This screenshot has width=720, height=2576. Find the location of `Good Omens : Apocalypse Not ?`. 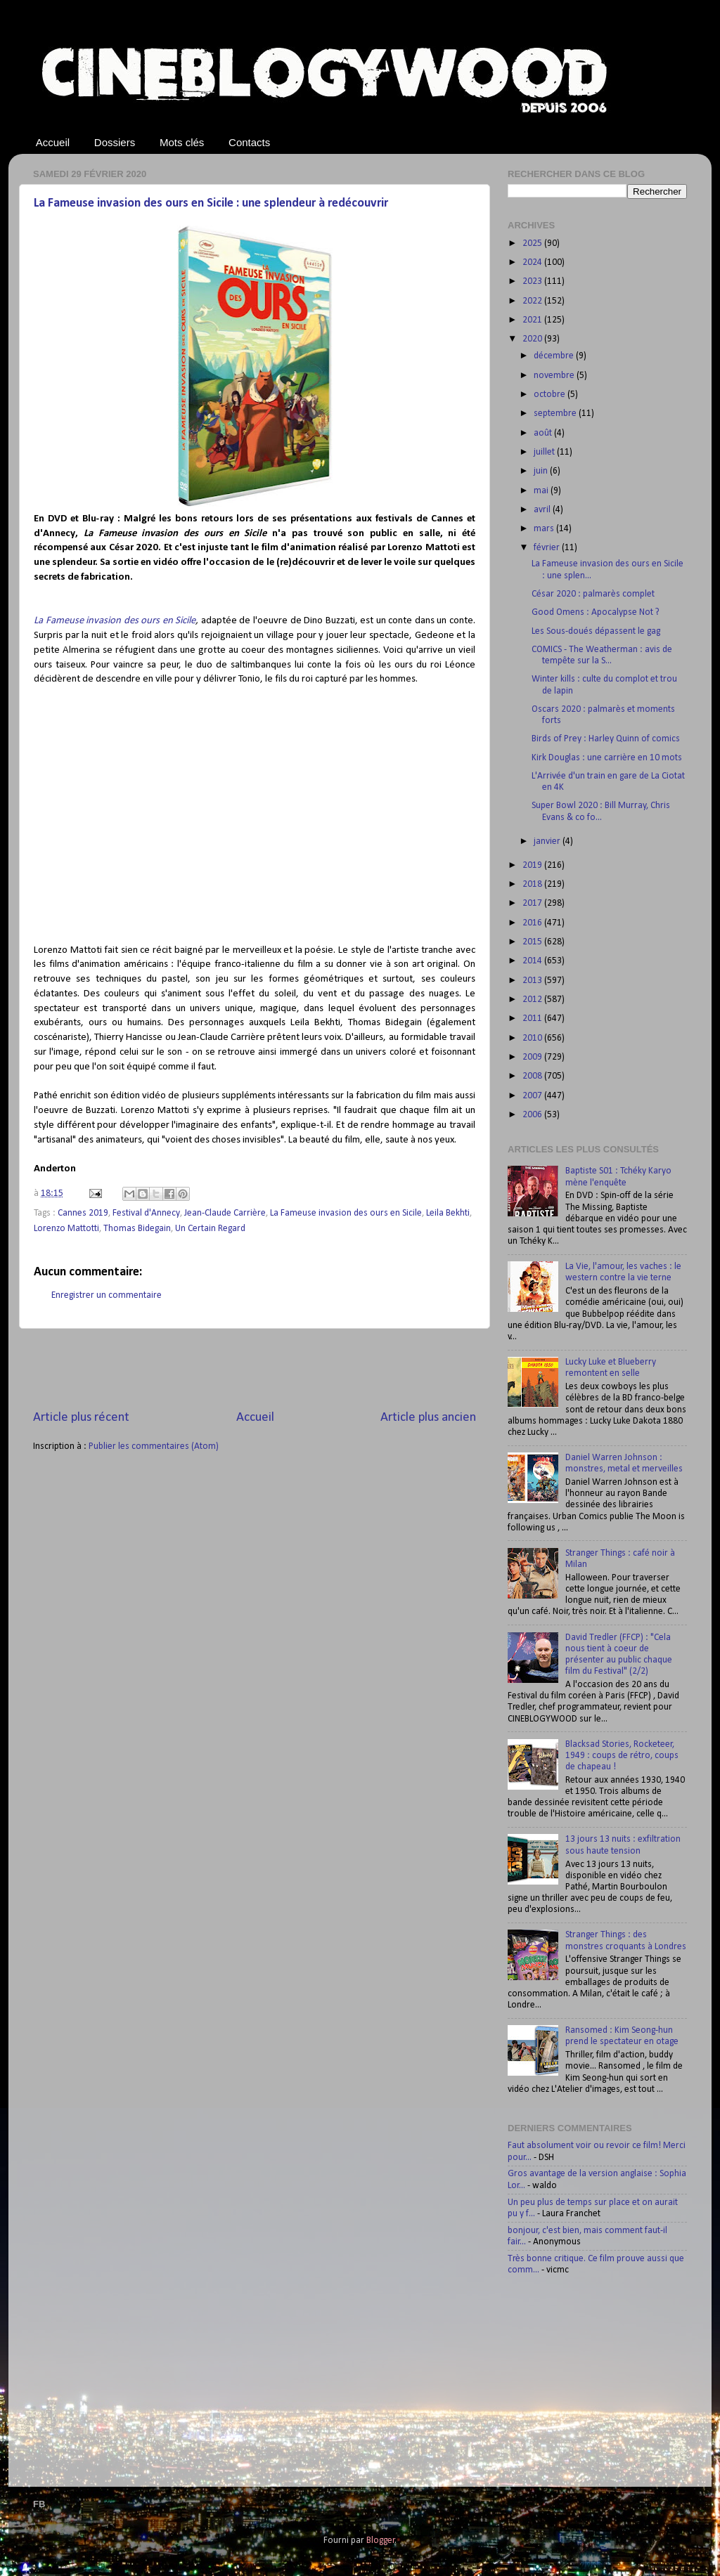

Good Omens : Apocalypse Not ? is located at coordinates (596, 612).